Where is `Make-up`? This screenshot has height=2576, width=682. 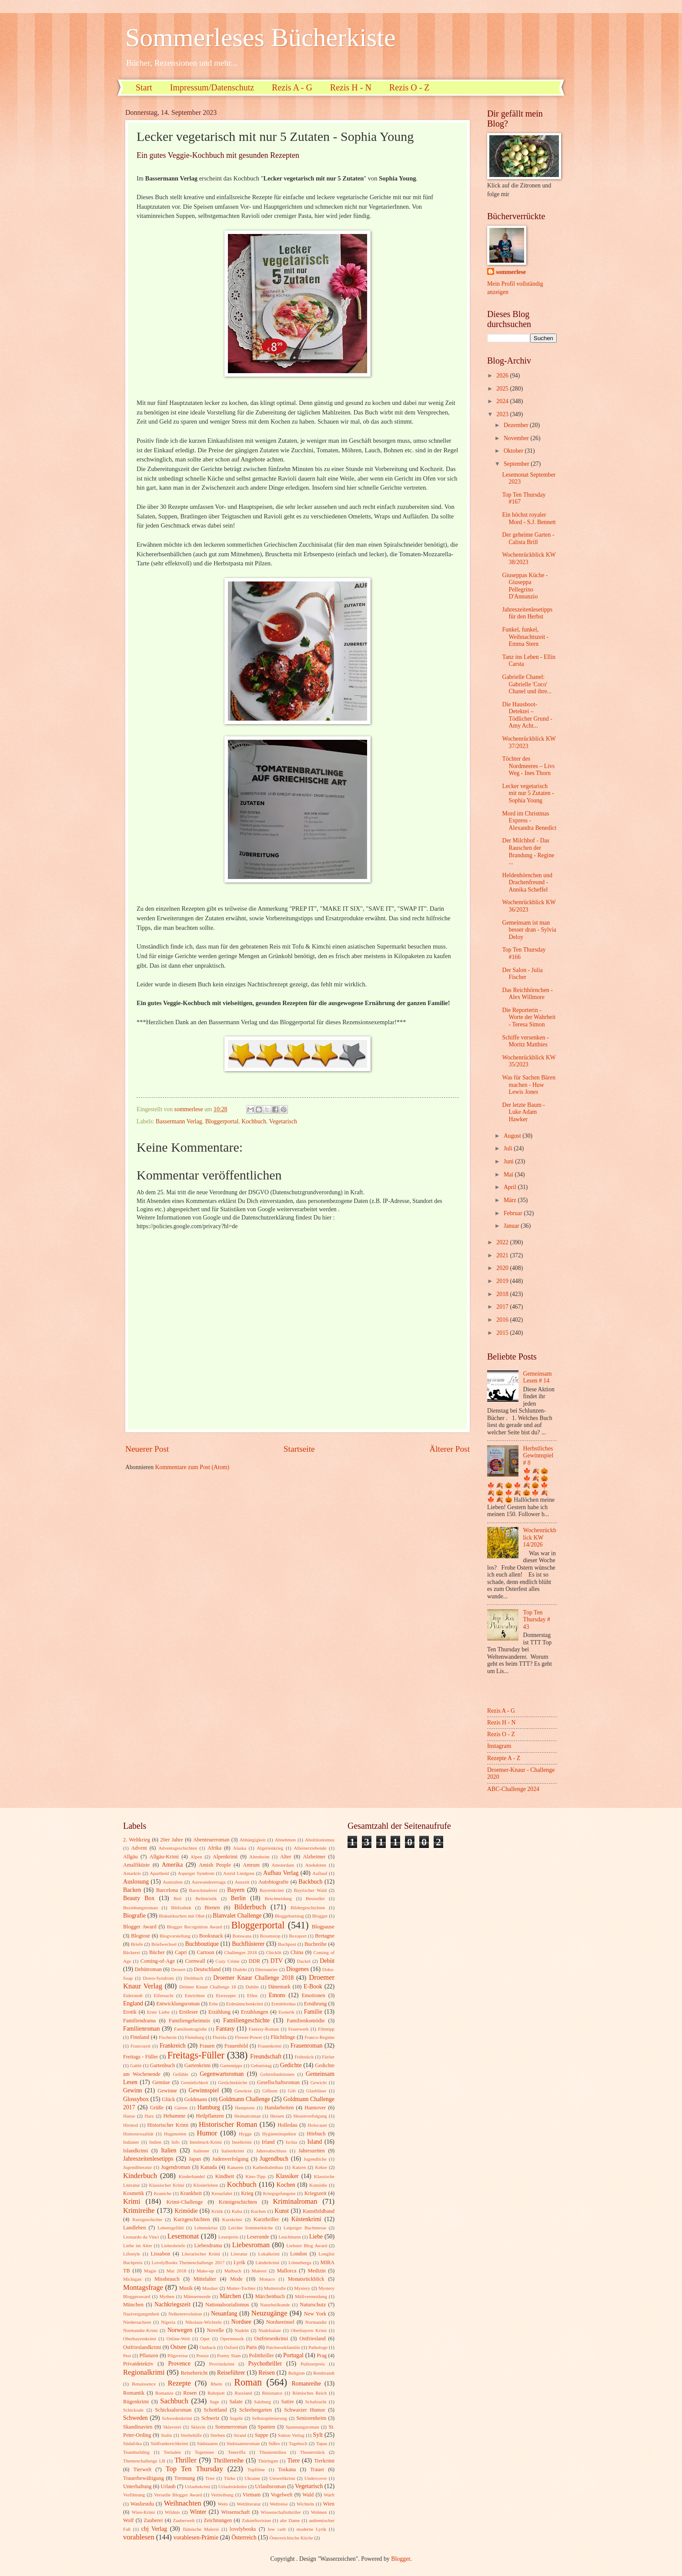 Make-up is located at coordinates (205, 2270).